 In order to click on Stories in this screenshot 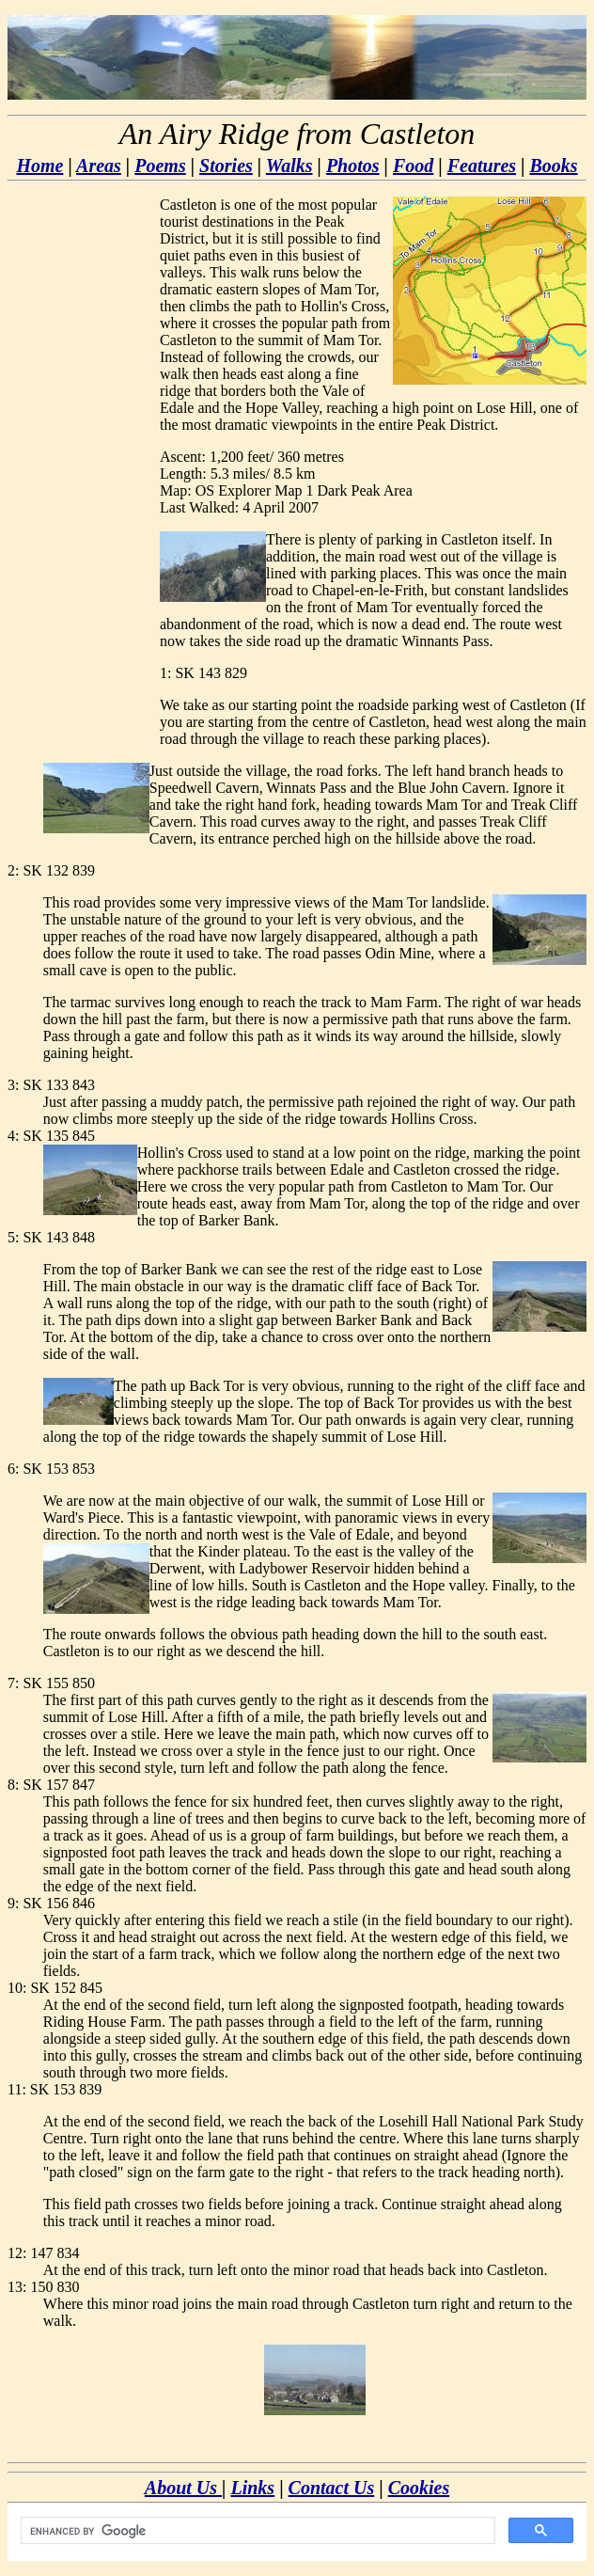, I will do `click(226, 165)`.